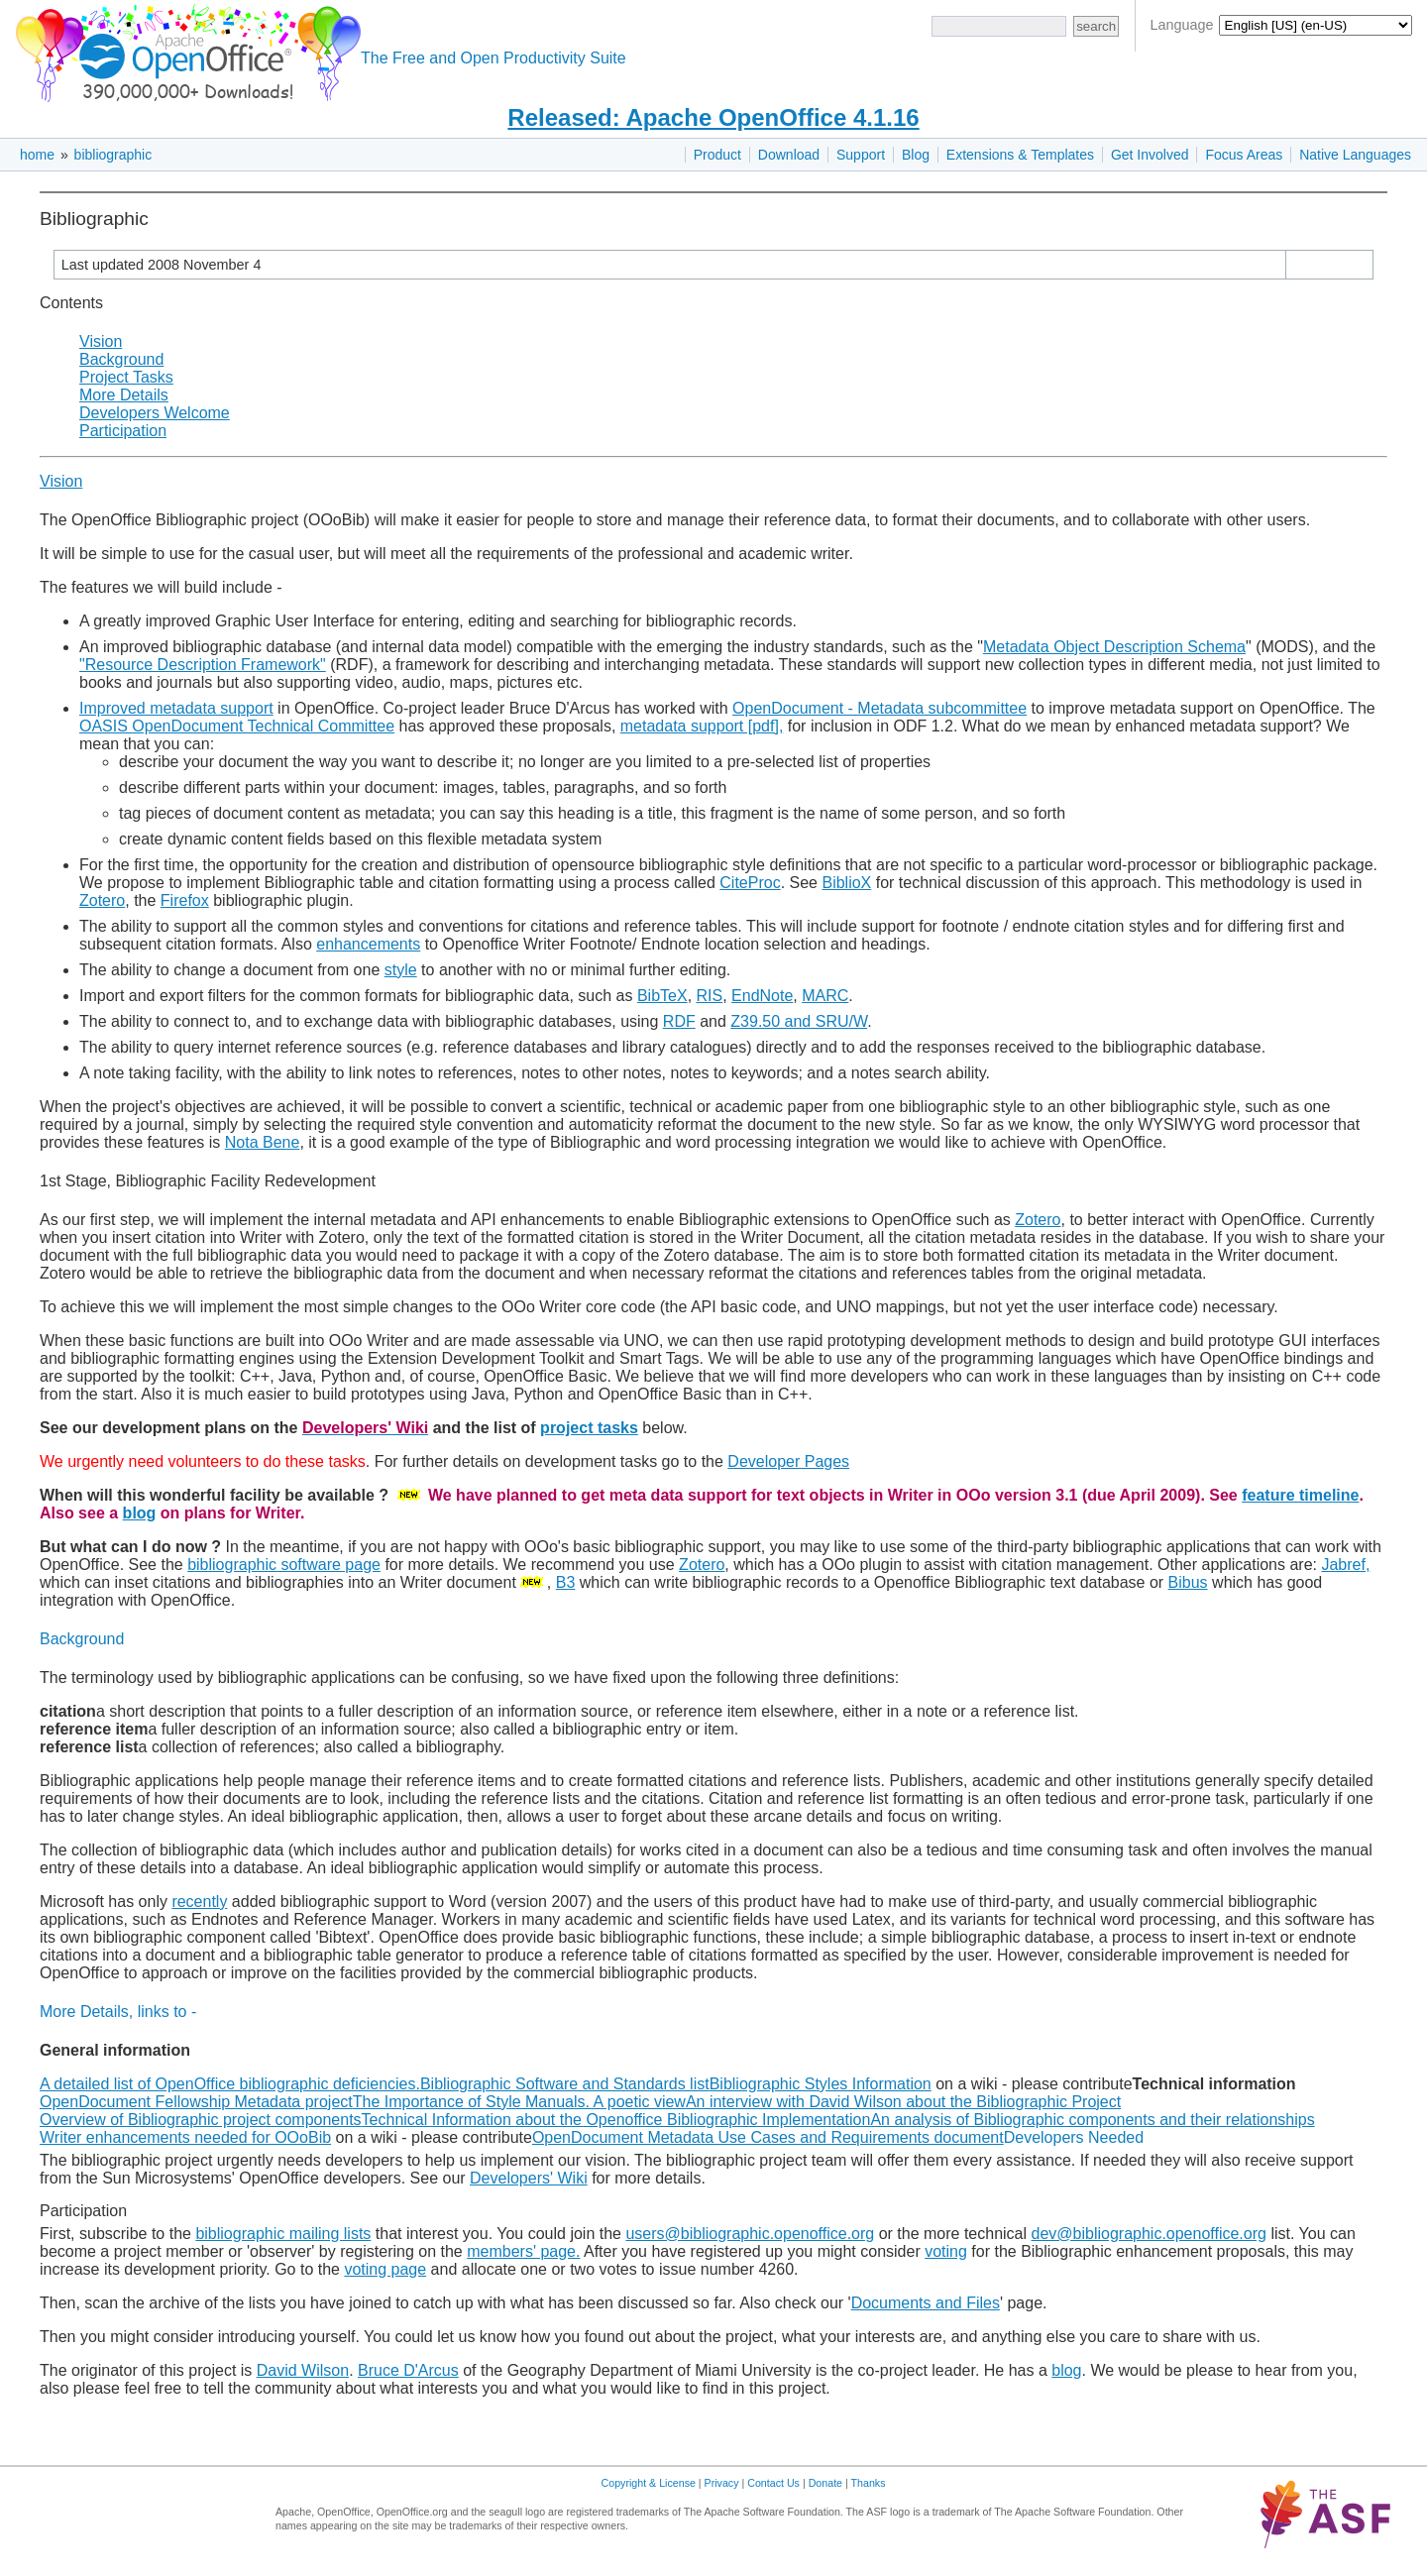 Image resolution: width=1427 pixels, height=2576 pixels. What do you see at coordinates (113, 155) in the screenshot?
I see `bibliographic` at bounding box center [113, 155].